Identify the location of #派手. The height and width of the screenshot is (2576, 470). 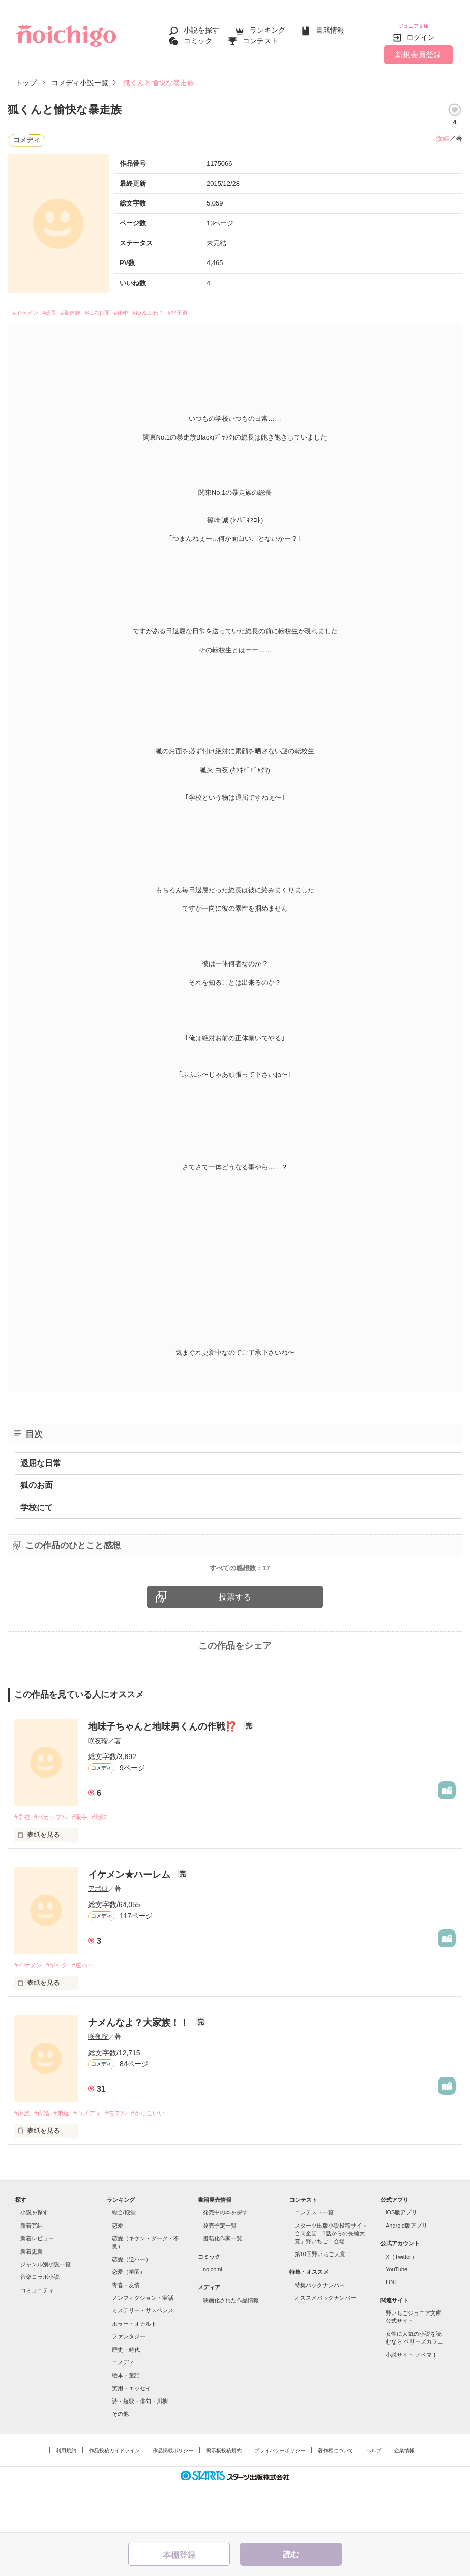
(86, 1862).